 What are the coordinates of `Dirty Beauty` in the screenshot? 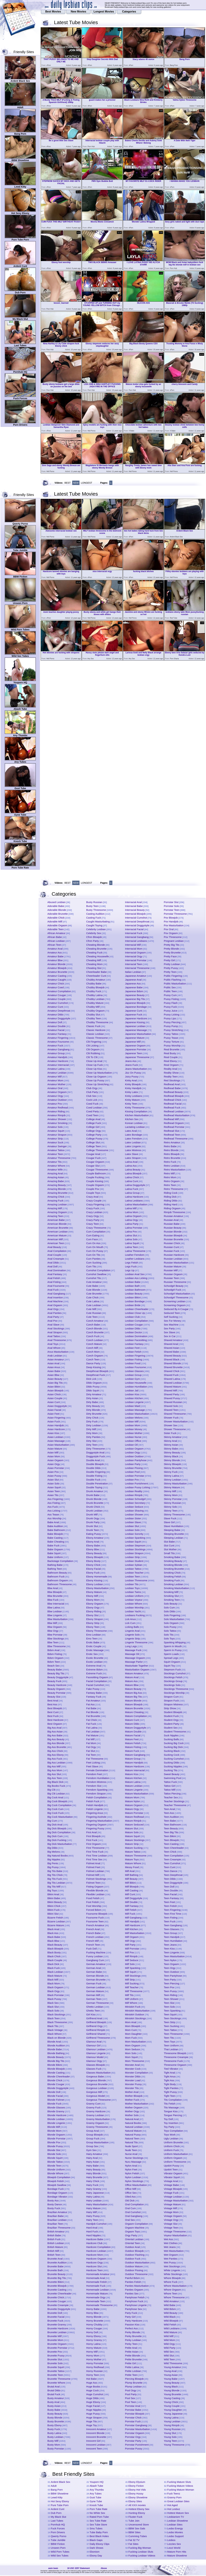 It's located at (93, 1406).